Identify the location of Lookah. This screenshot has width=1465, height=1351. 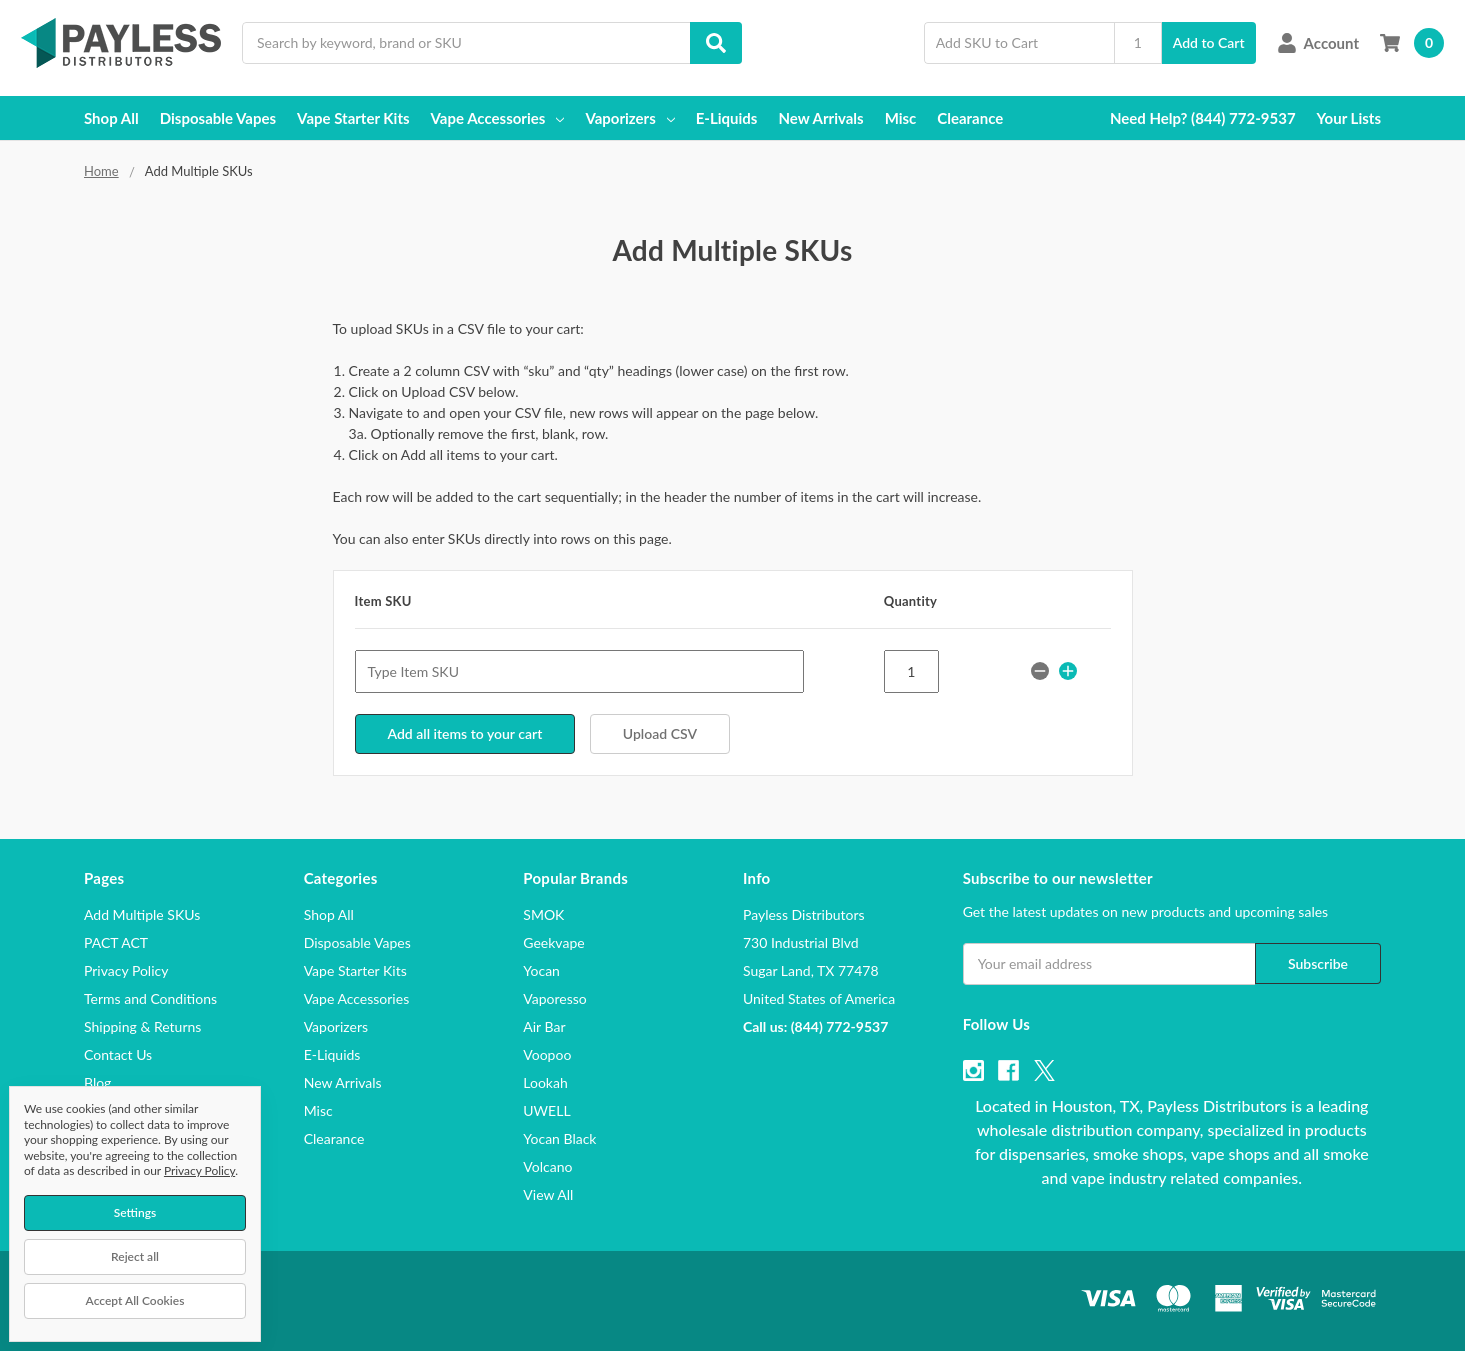
(545, 1081).